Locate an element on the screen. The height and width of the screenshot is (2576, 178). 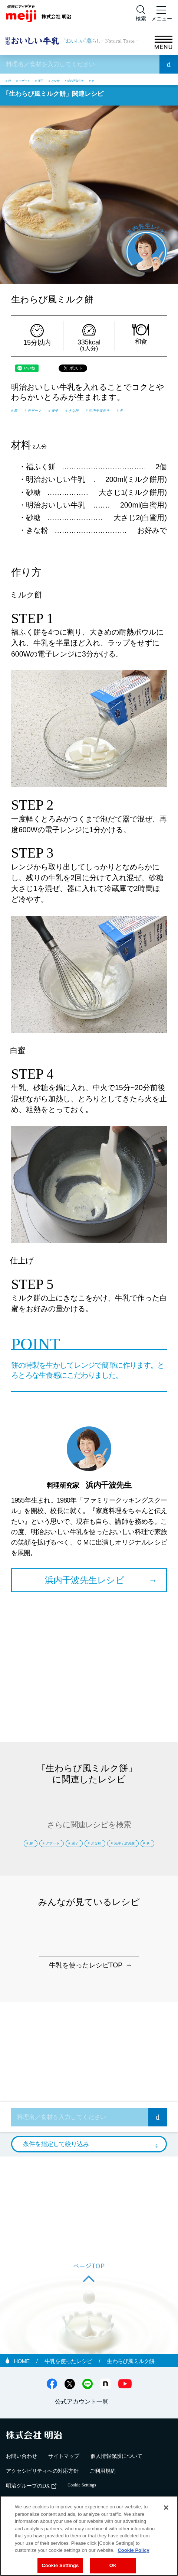
# 浜内千波先生 is located at coordinates (126, 79).